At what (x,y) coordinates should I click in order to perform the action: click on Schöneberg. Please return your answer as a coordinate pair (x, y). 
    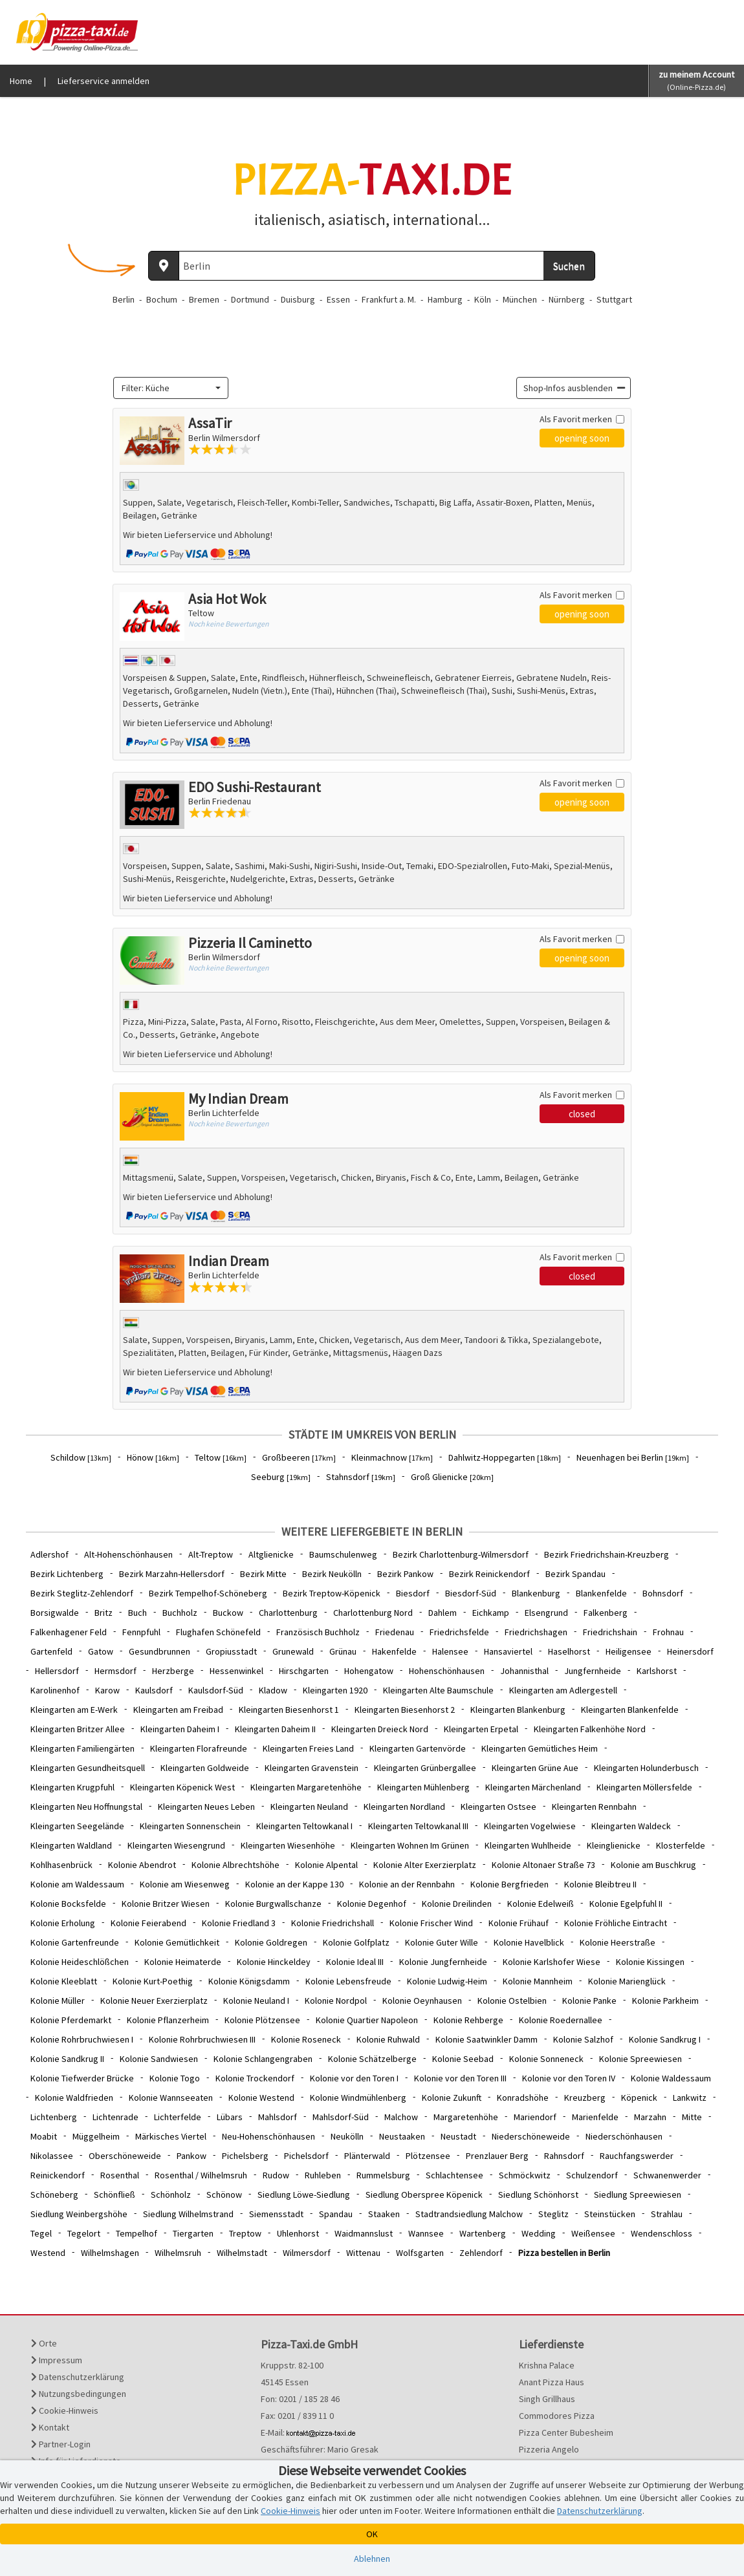
    Looking at the image, I should click on (54, 2194).